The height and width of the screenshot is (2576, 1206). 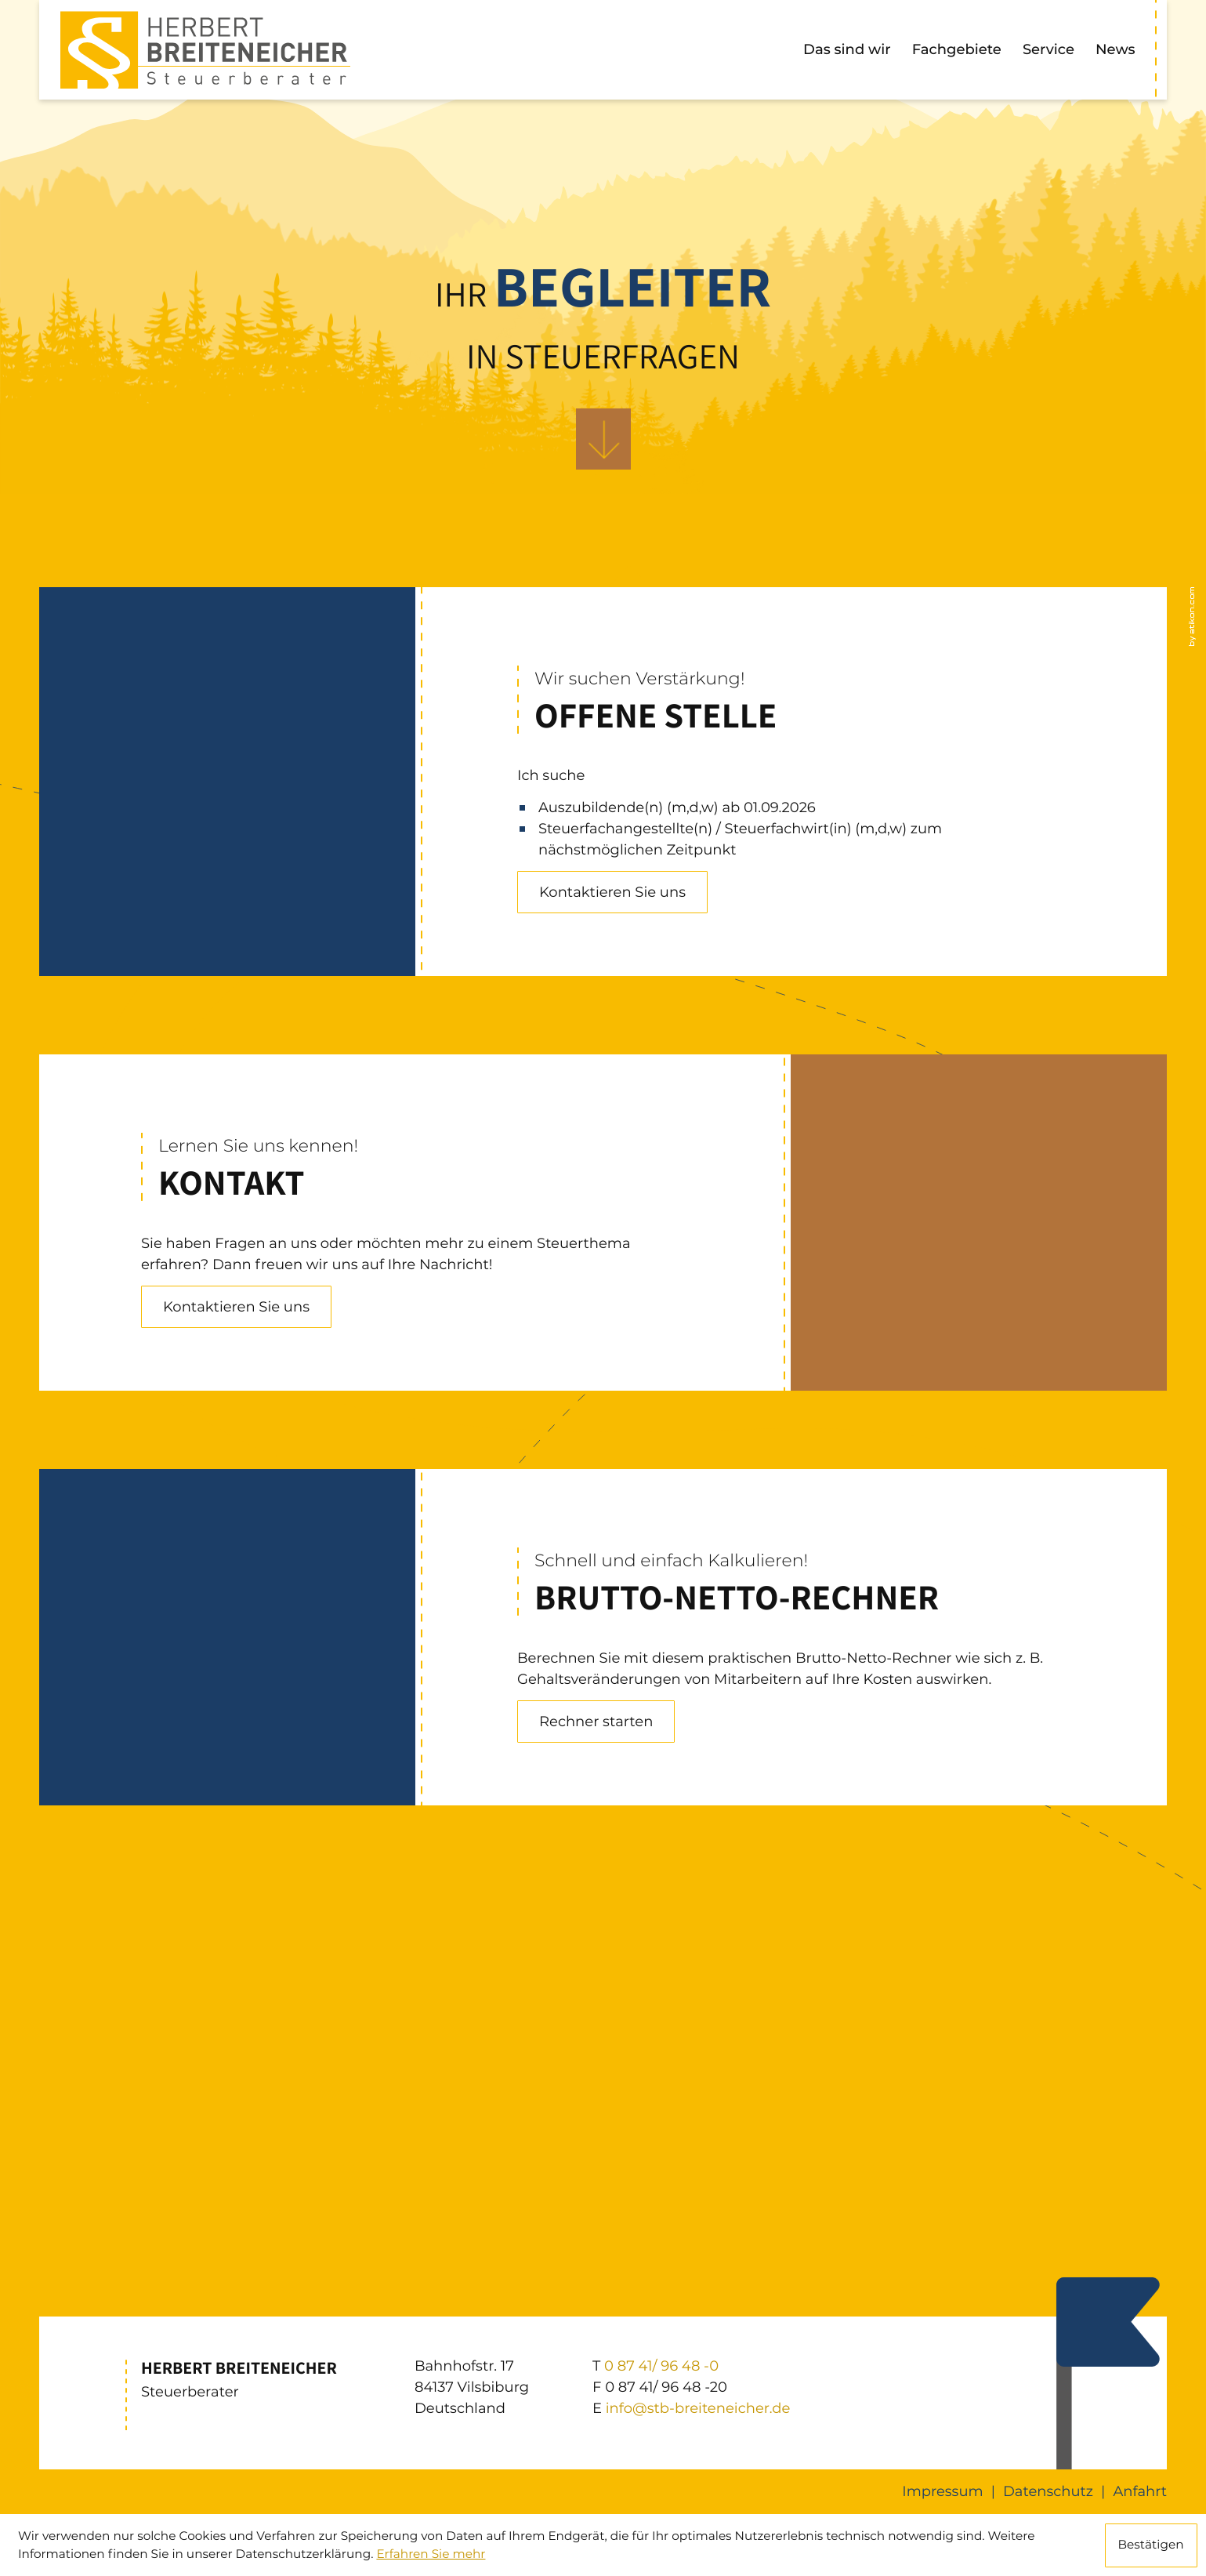 I want to click on info@stb-breiteneicher.de [E: info@stb-breiteneicher.de], so click(x=698, y=2408).